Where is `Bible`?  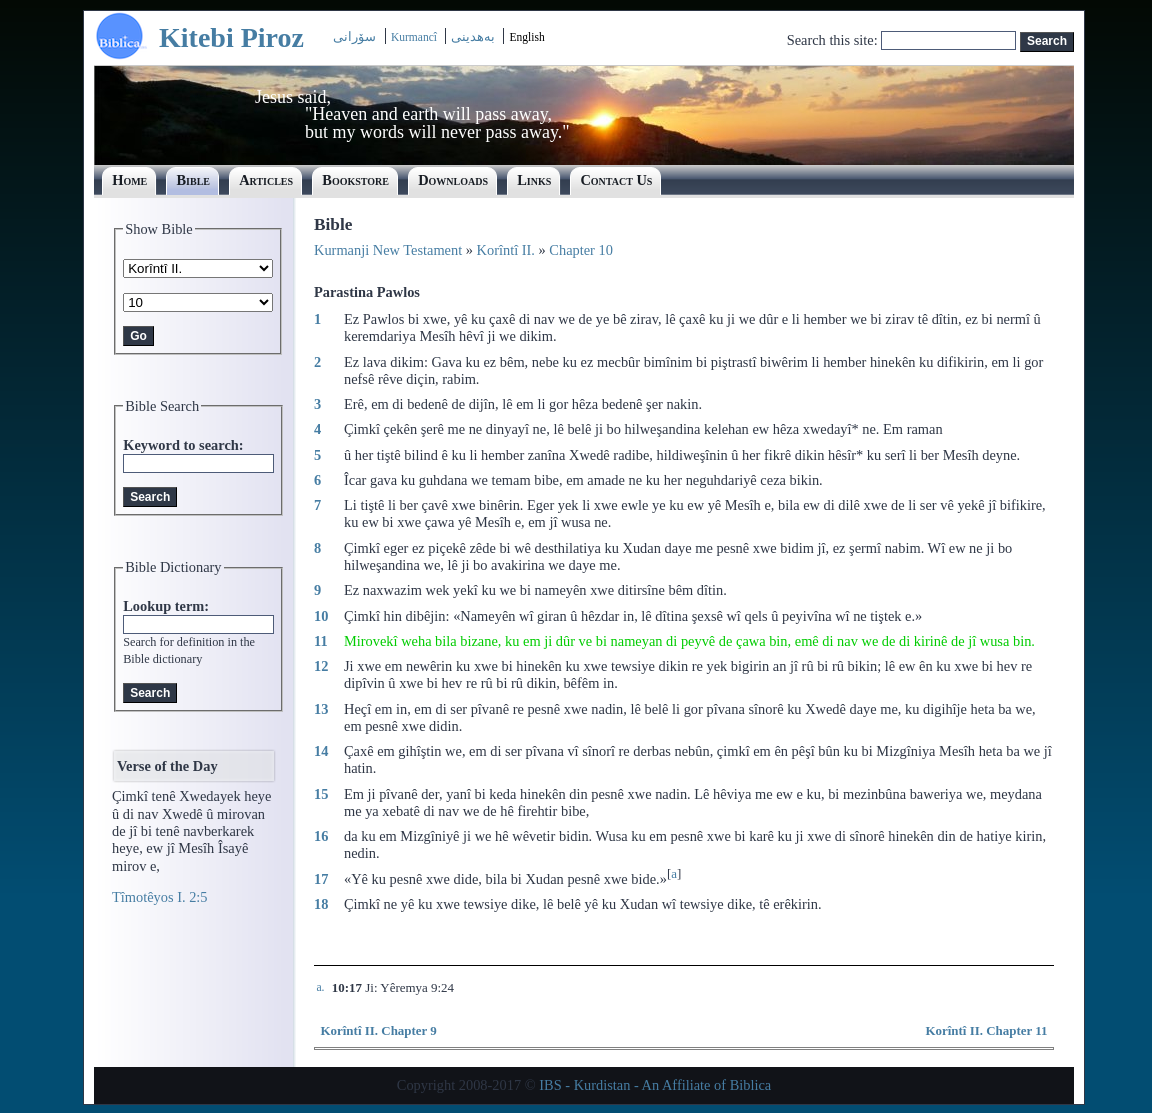
Bible is located at coordinates (193, 180).